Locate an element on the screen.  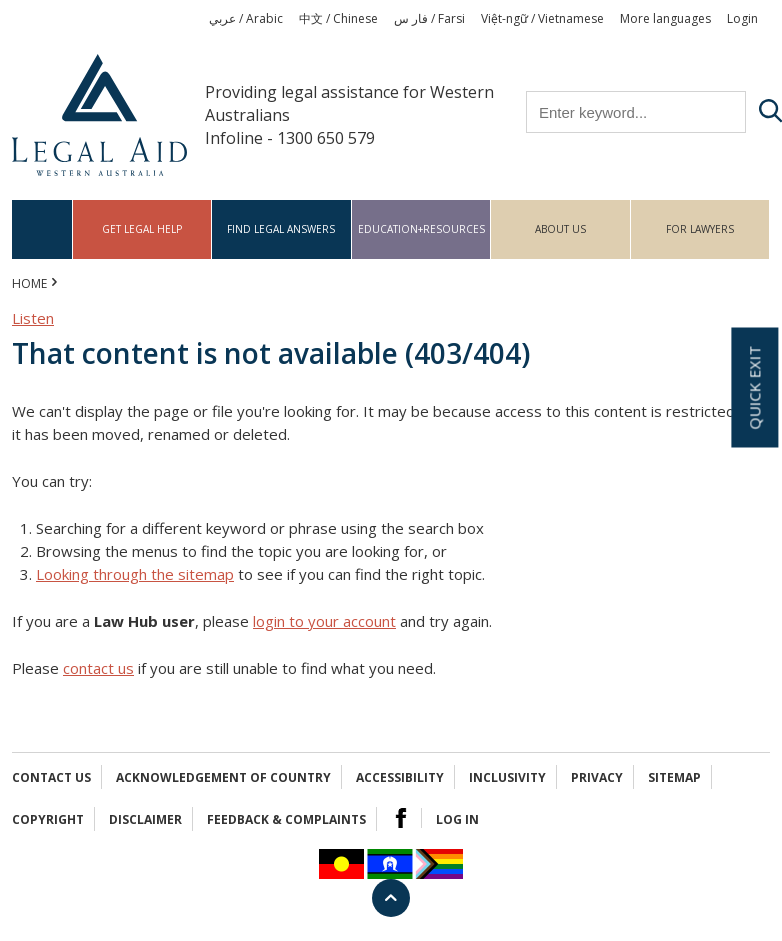
login to your account is located at coordinates (324, 621).